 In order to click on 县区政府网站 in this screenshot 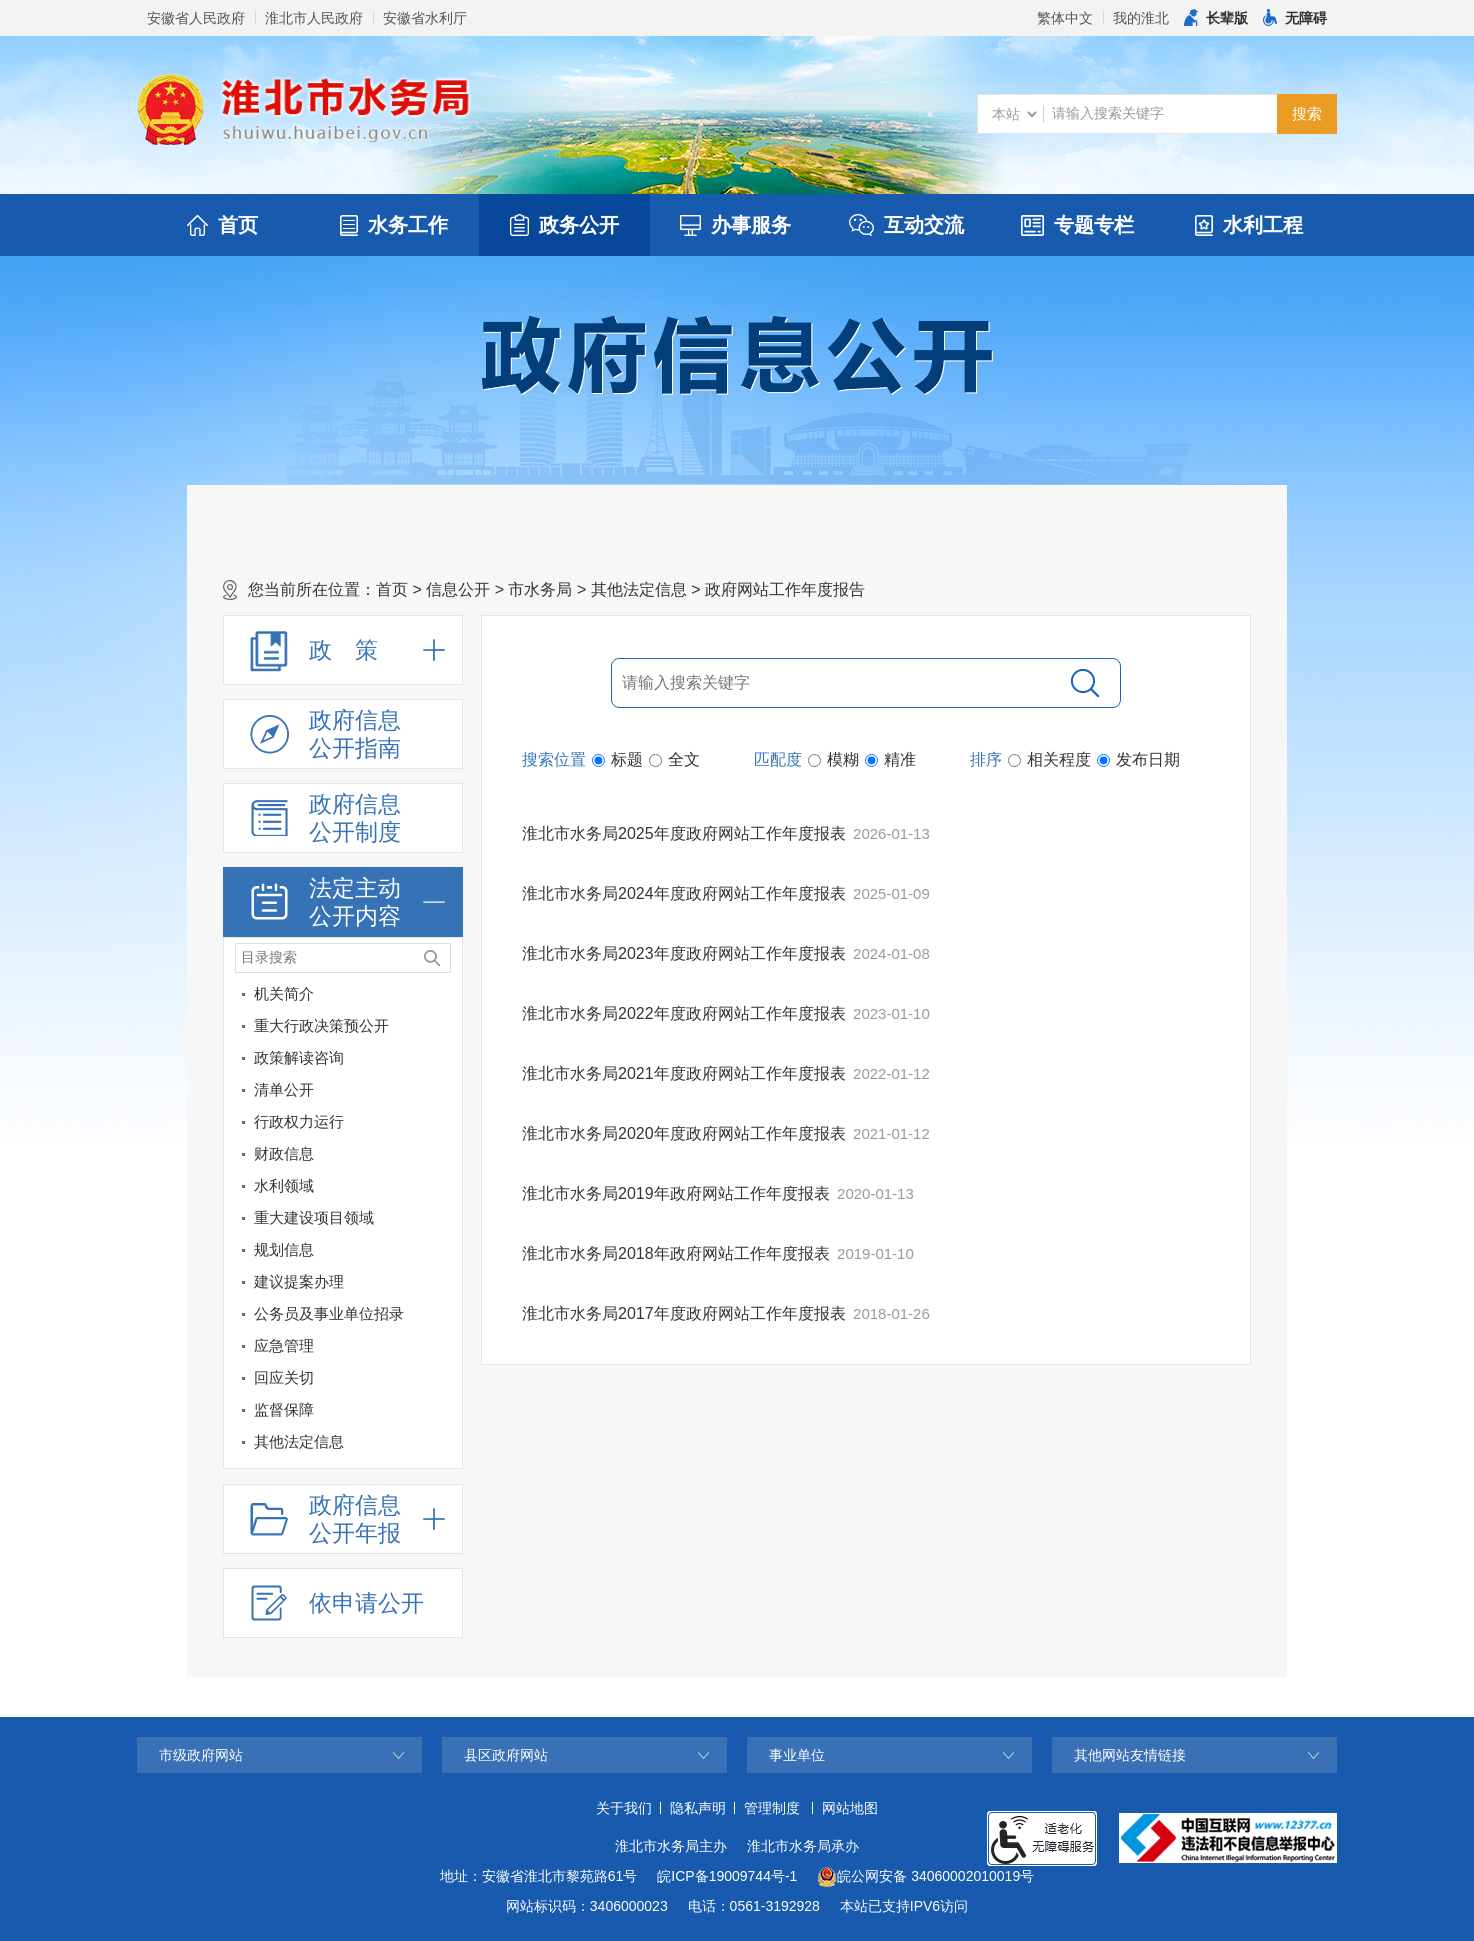, I will do `click(506, 1755)`.